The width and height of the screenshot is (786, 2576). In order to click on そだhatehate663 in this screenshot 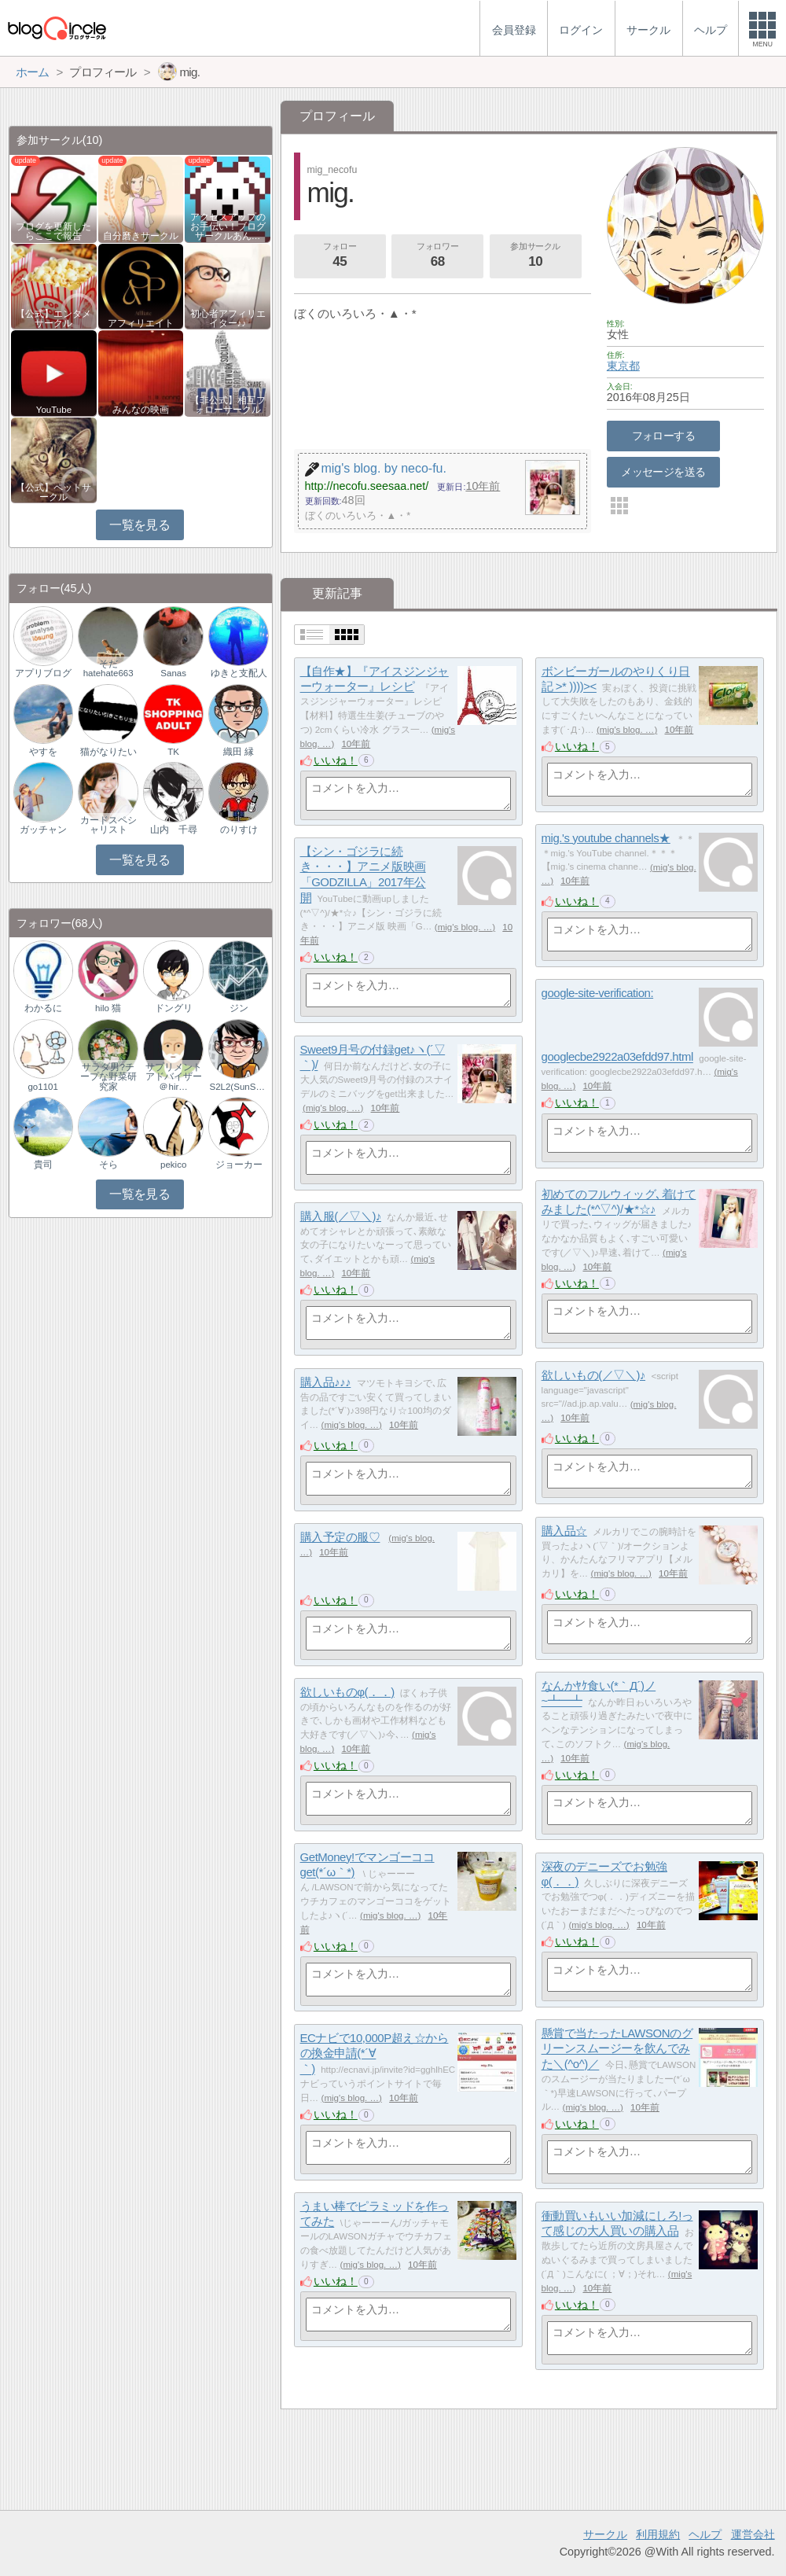, I will do `click(108, 668)`.